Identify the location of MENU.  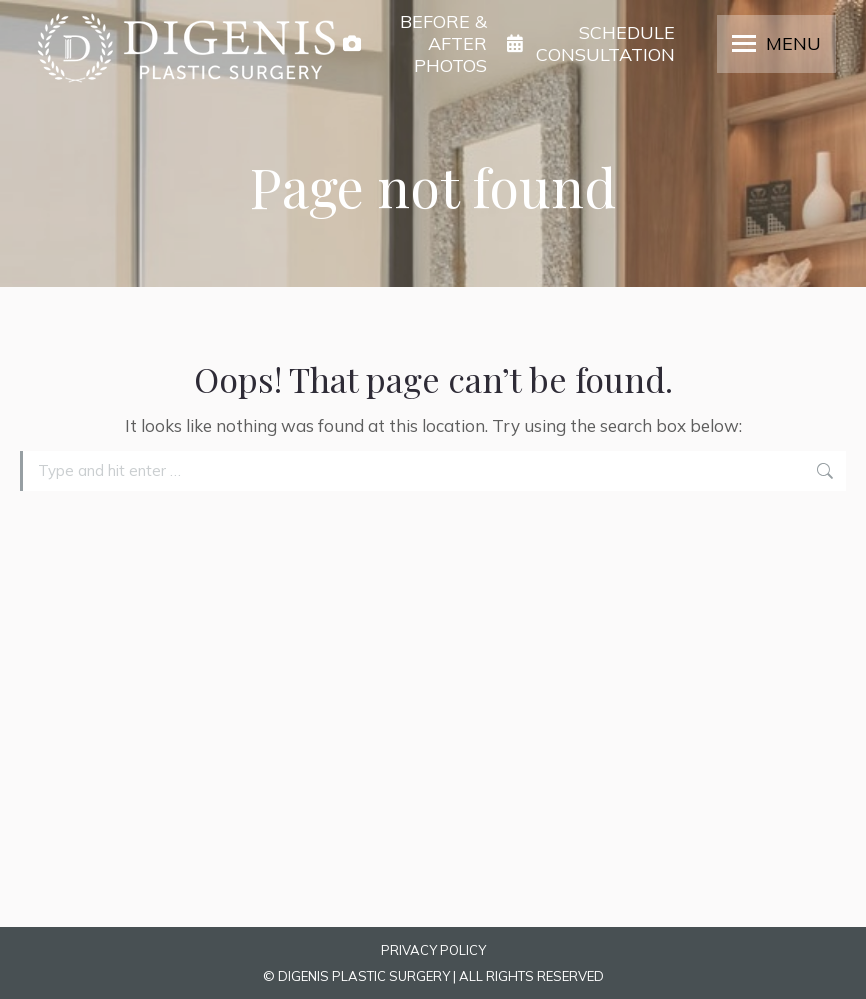
(793, 44).